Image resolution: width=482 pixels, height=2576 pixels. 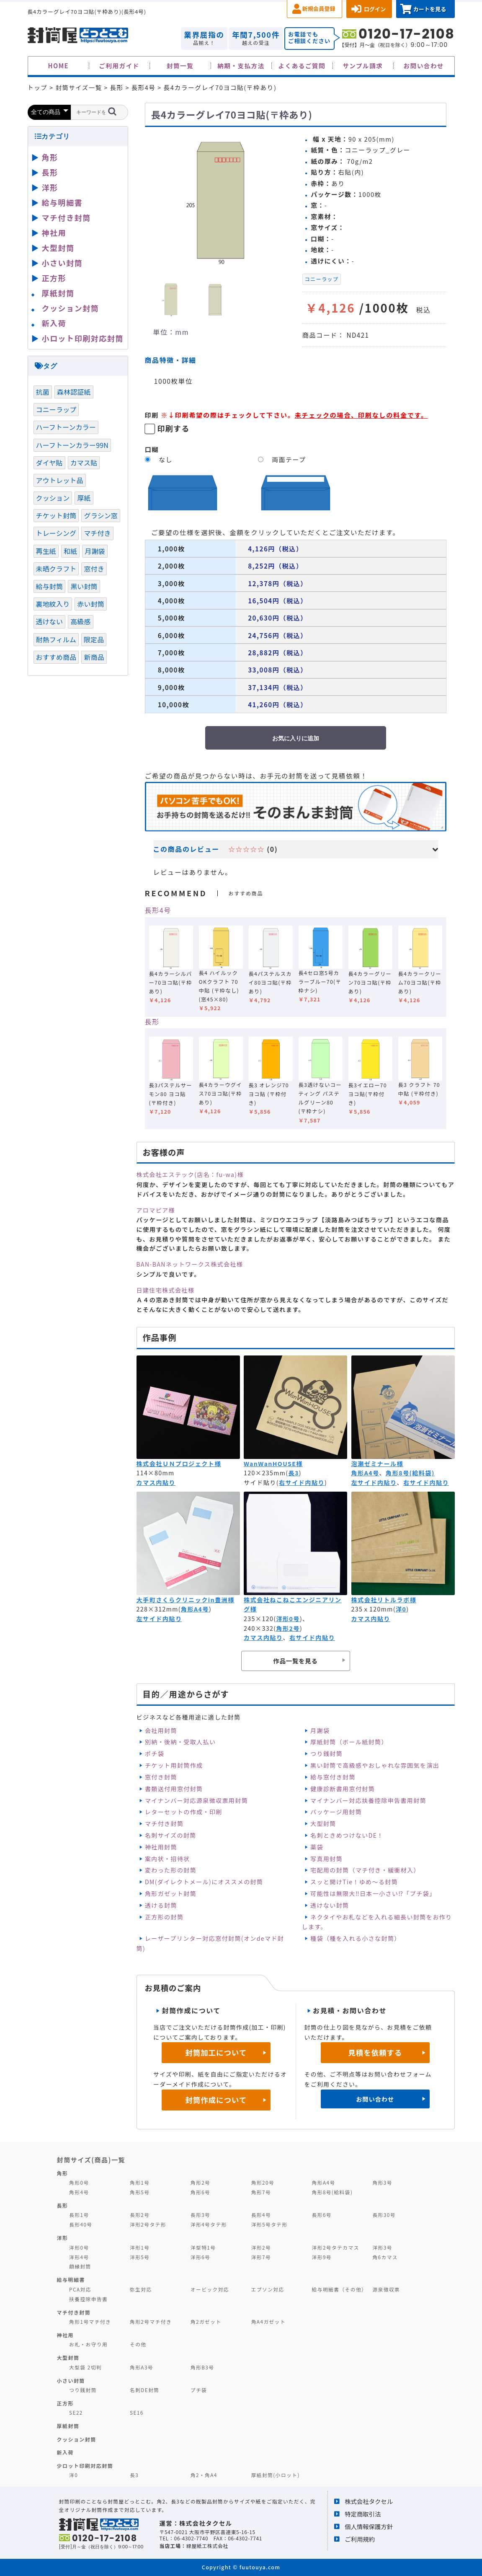 I want to click on 源泉徴収票, so click(x=386, y=2289).